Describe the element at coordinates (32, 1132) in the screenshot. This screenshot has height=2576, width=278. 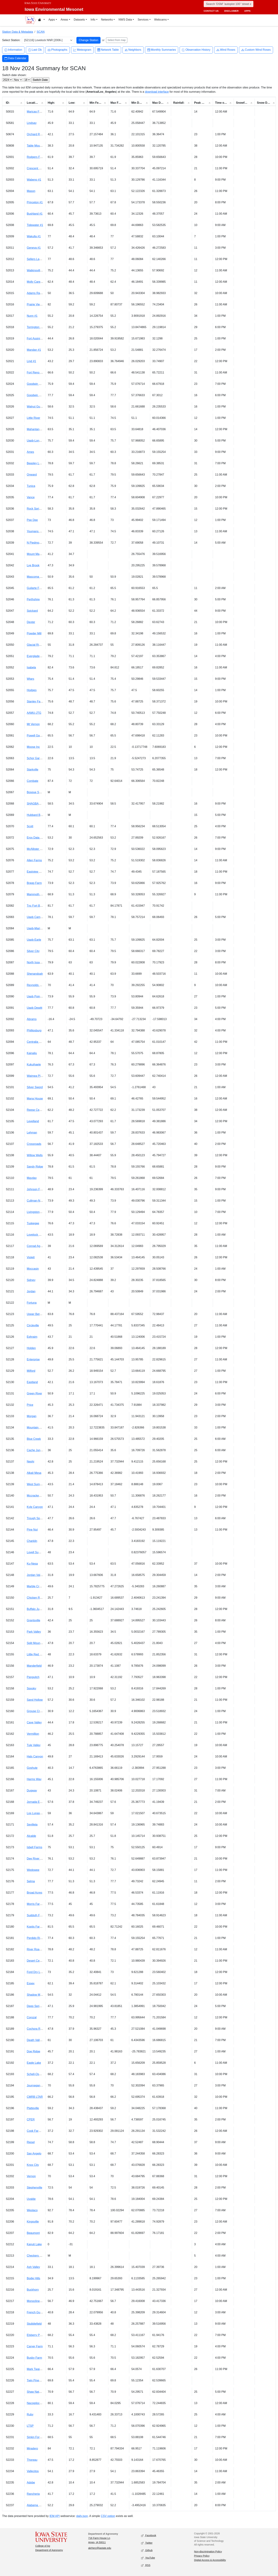
I see `Lehman` at that location.